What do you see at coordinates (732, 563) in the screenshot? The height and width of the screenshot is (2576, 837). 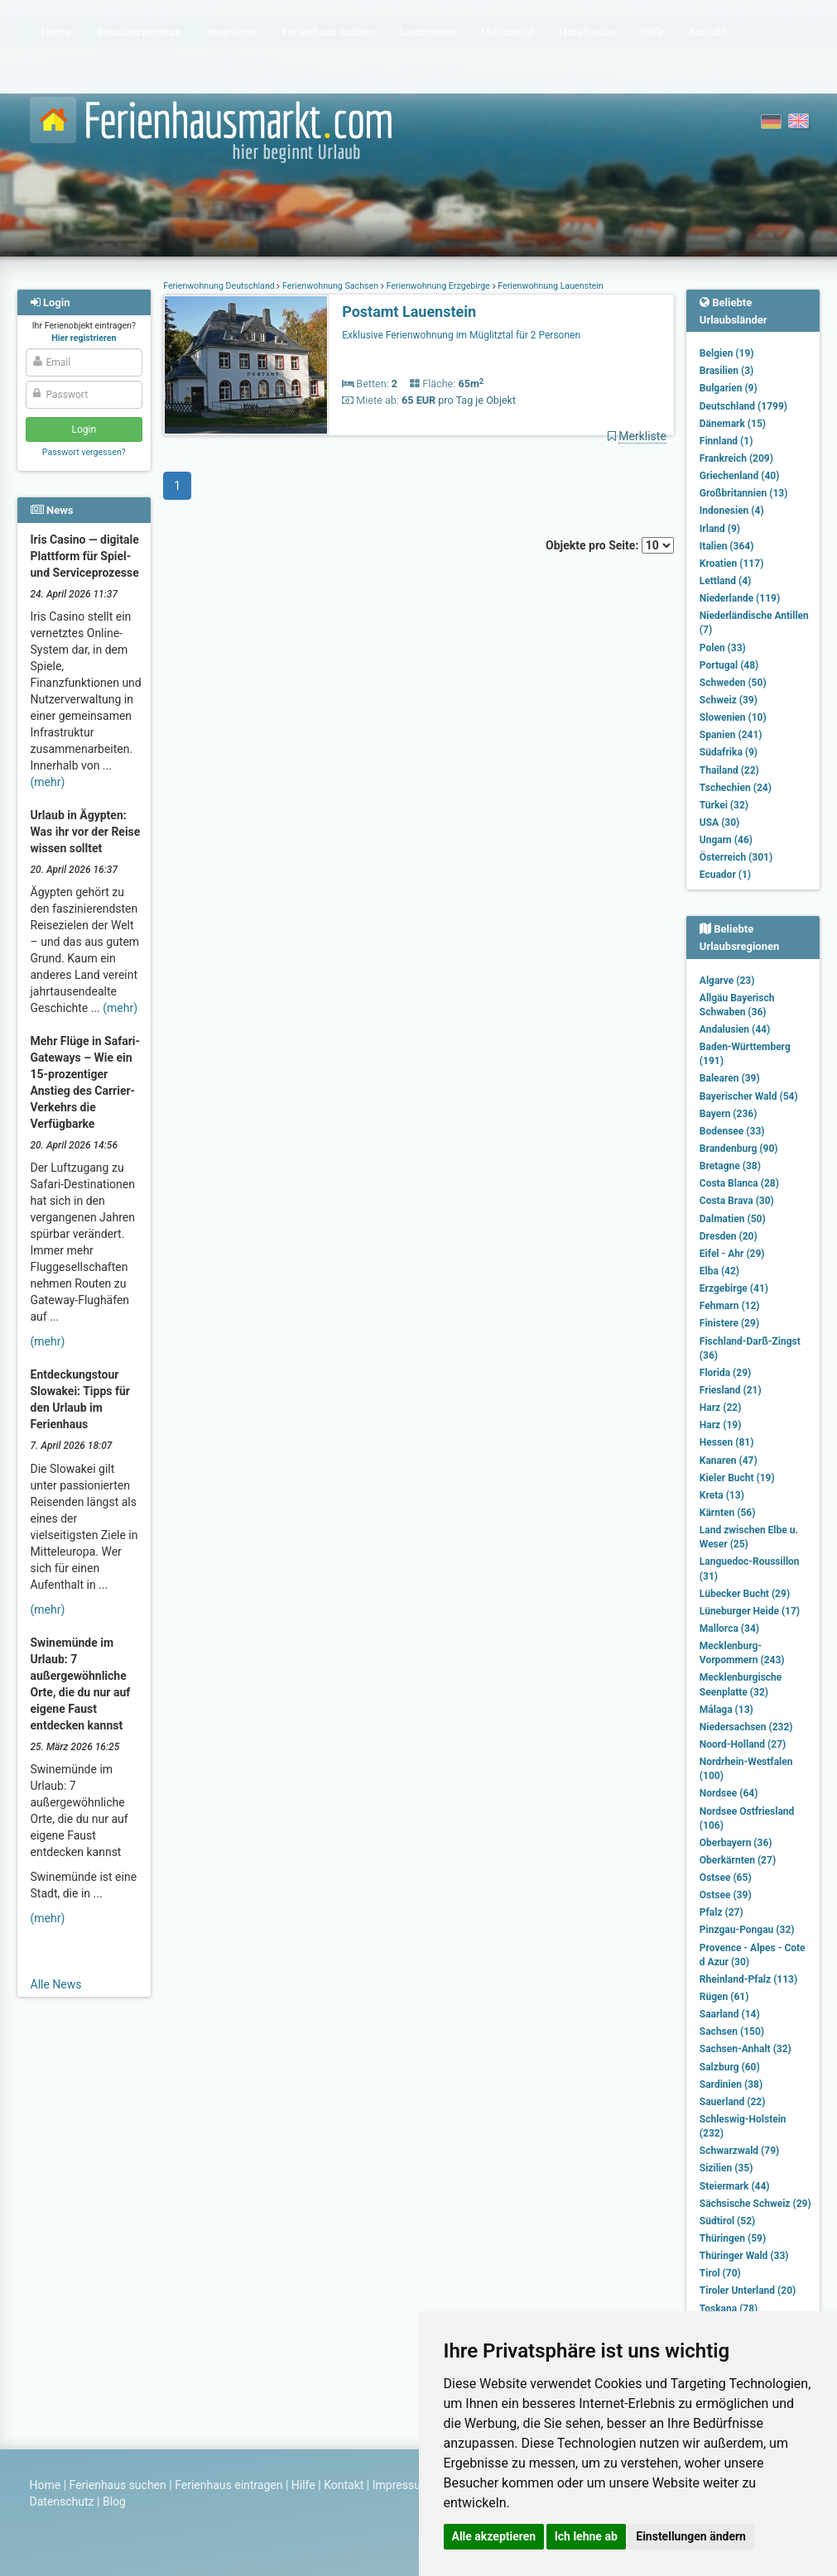 I see `Kroatien (117)` at bounding box center [732, 563].